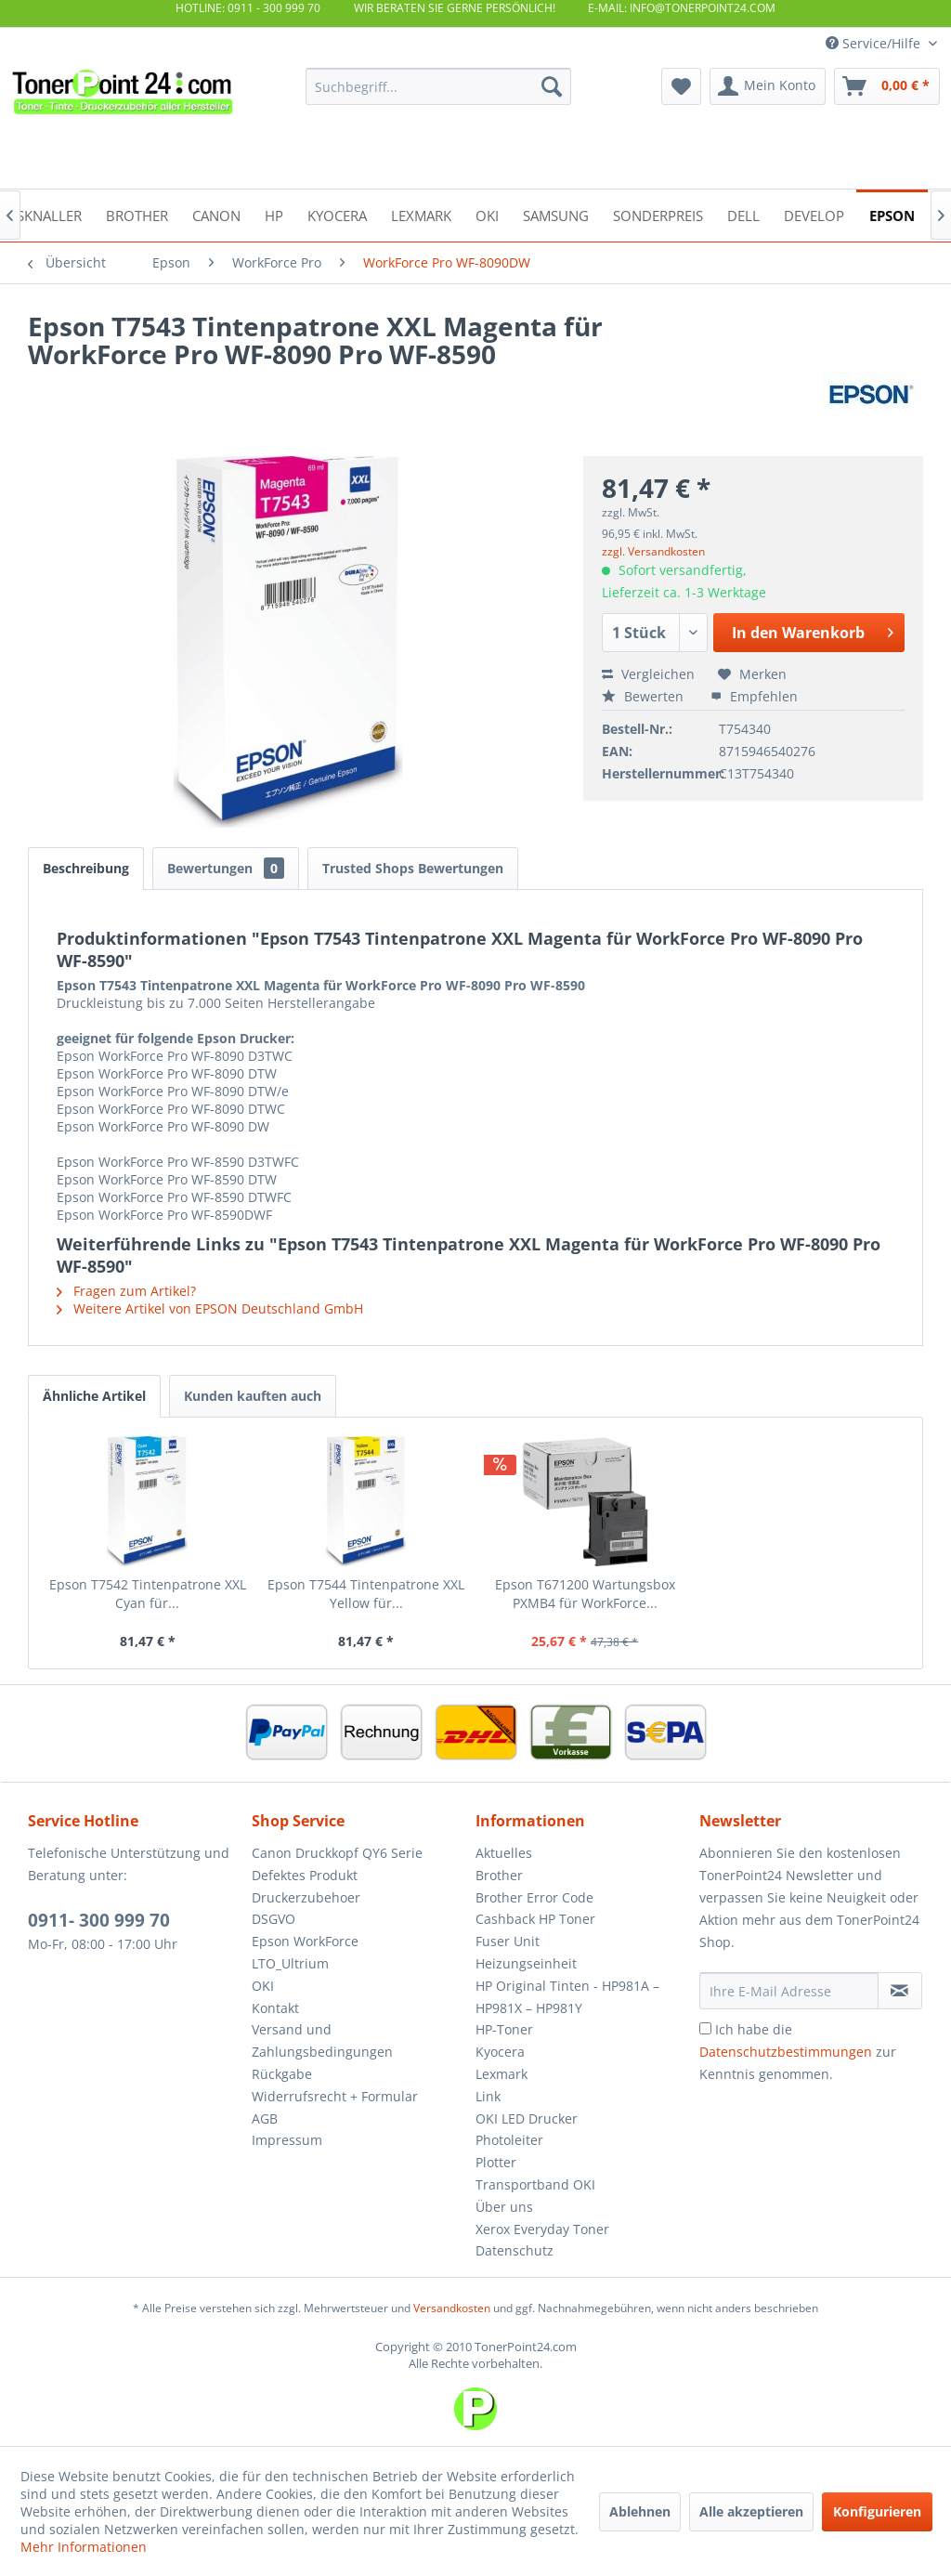 This screenshot has height=2576, width=951. I want to click on Xerox Everyday Toner, so click(542, 2229).